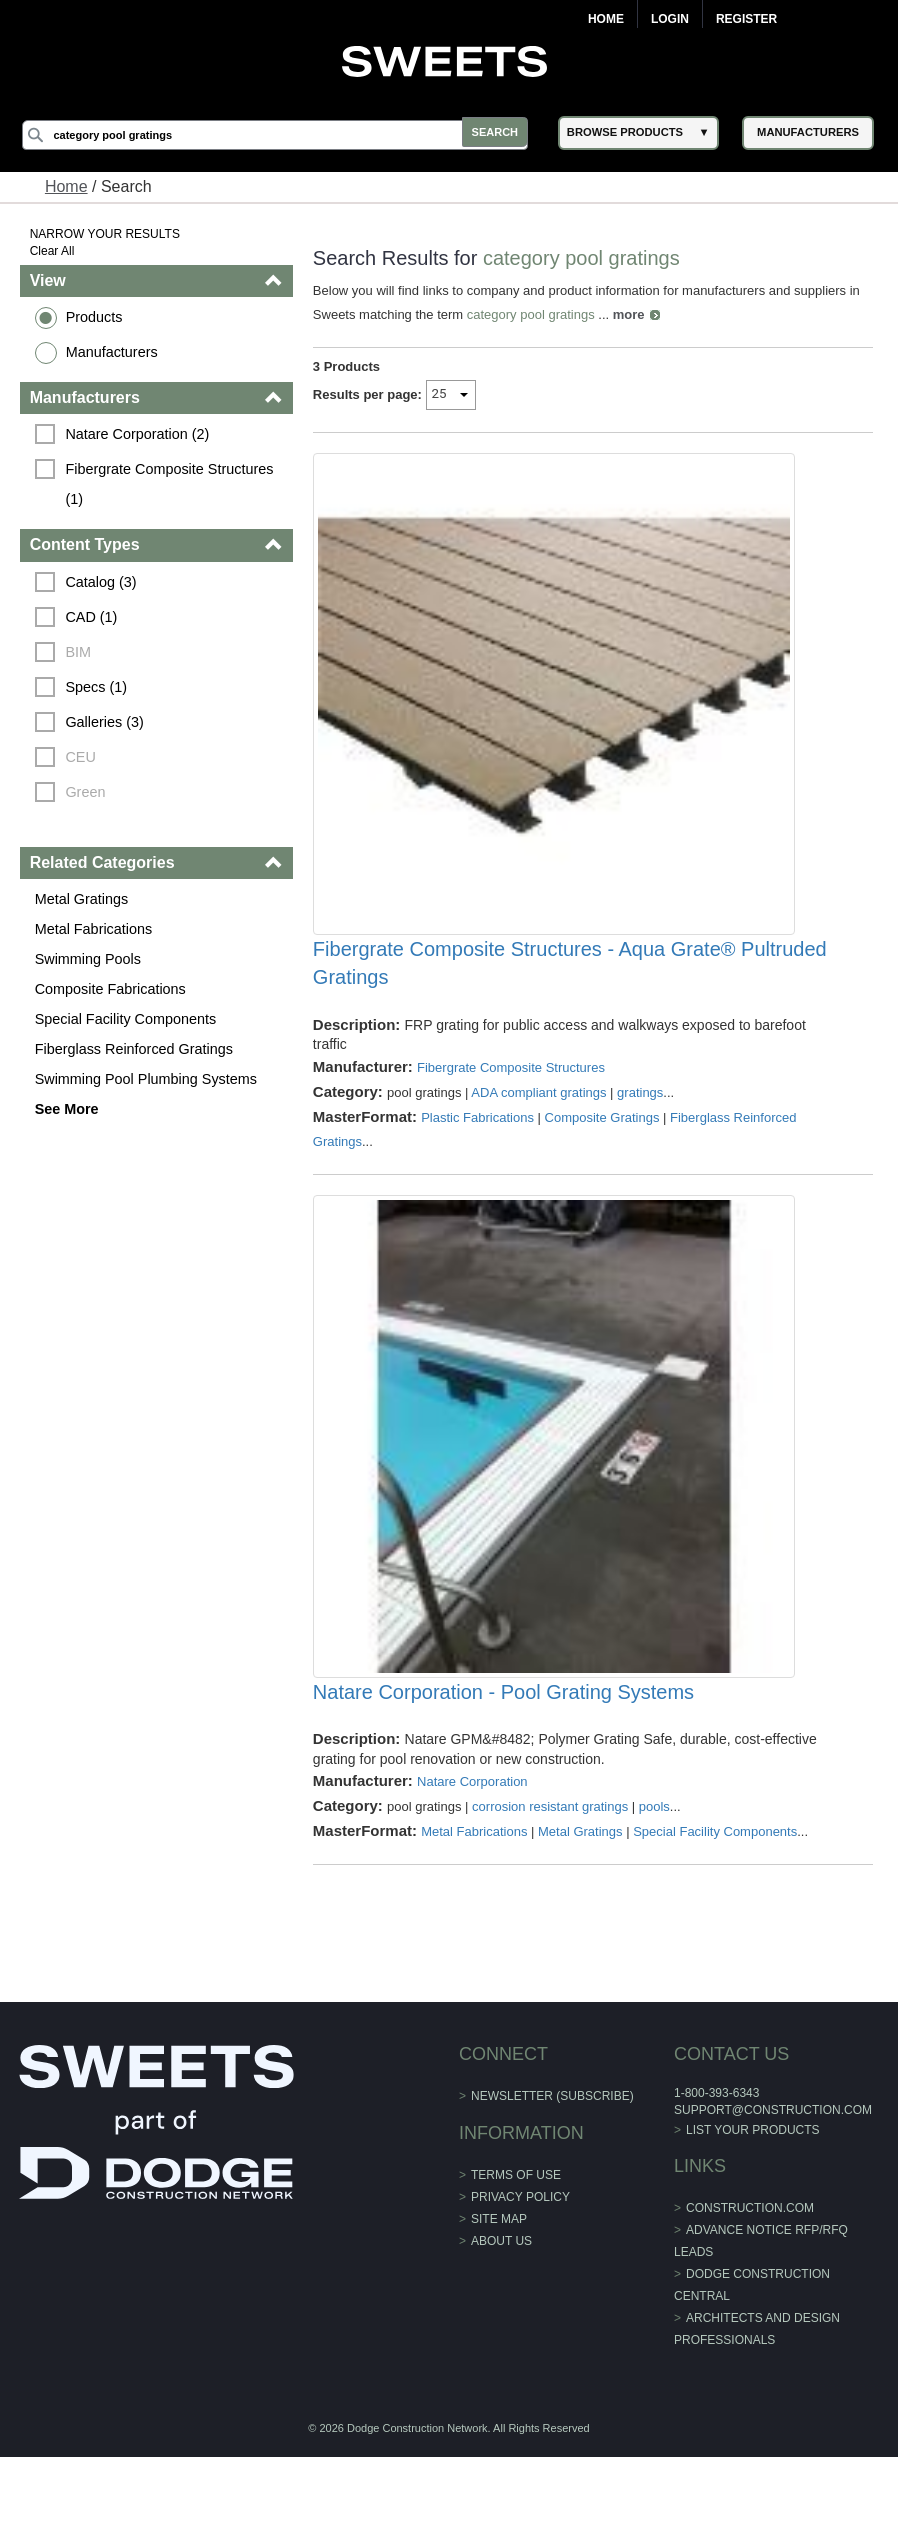 The height and width of the screenshot is (2545, 898). What do you see at coordinates (107, 722) in the screenshot?
I see `Galleries (3)` at bounding box center [107, 722].